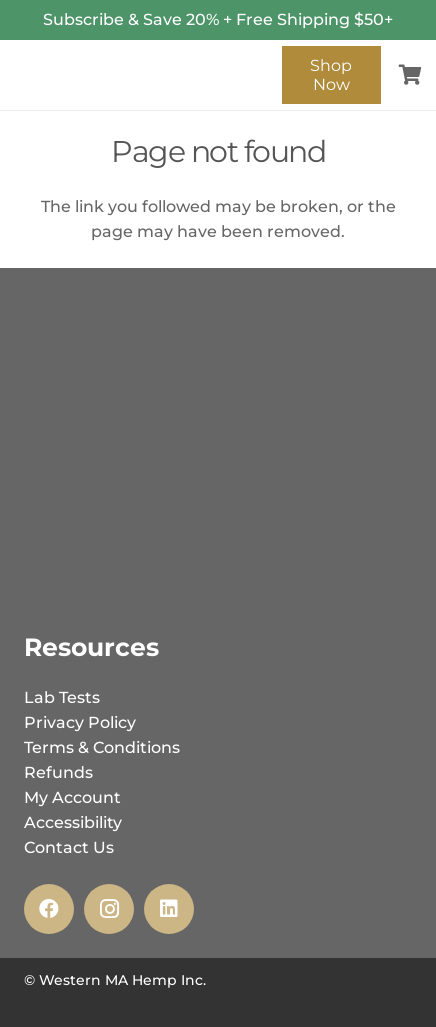 The height and width of the screenshot is (1027, 436). I want to click on [Cart], so click(411, 75).